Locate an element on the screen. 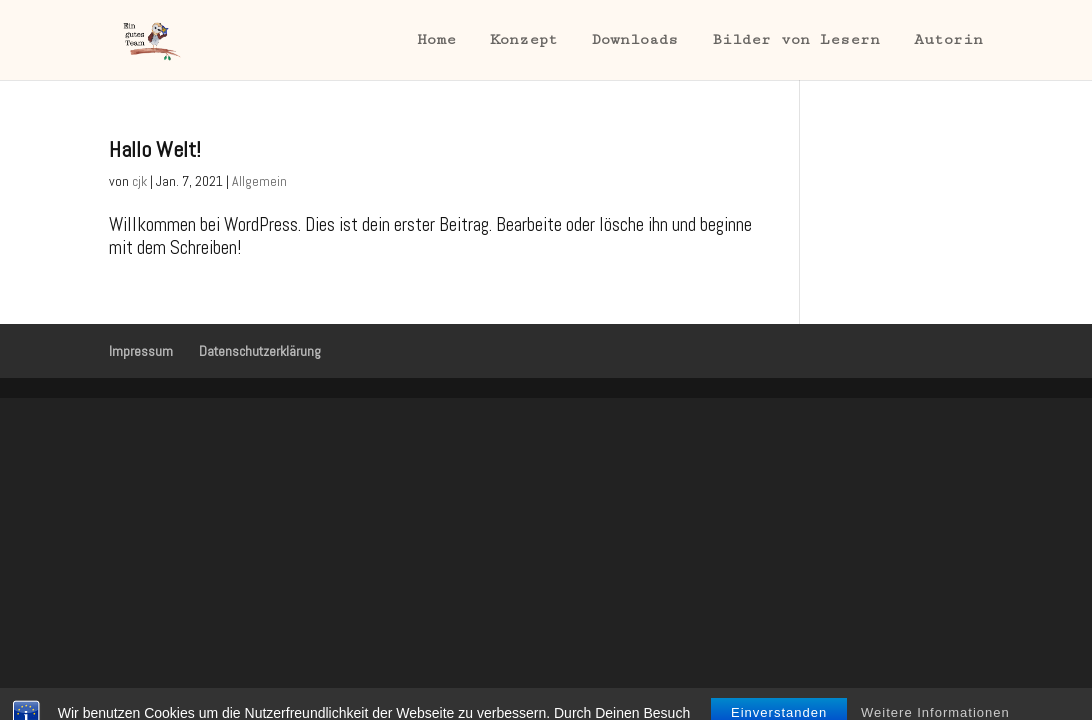 The width and height of the screenshot is (1092, 720). Datenschutzerklärung is located at coordinates (260, 351).